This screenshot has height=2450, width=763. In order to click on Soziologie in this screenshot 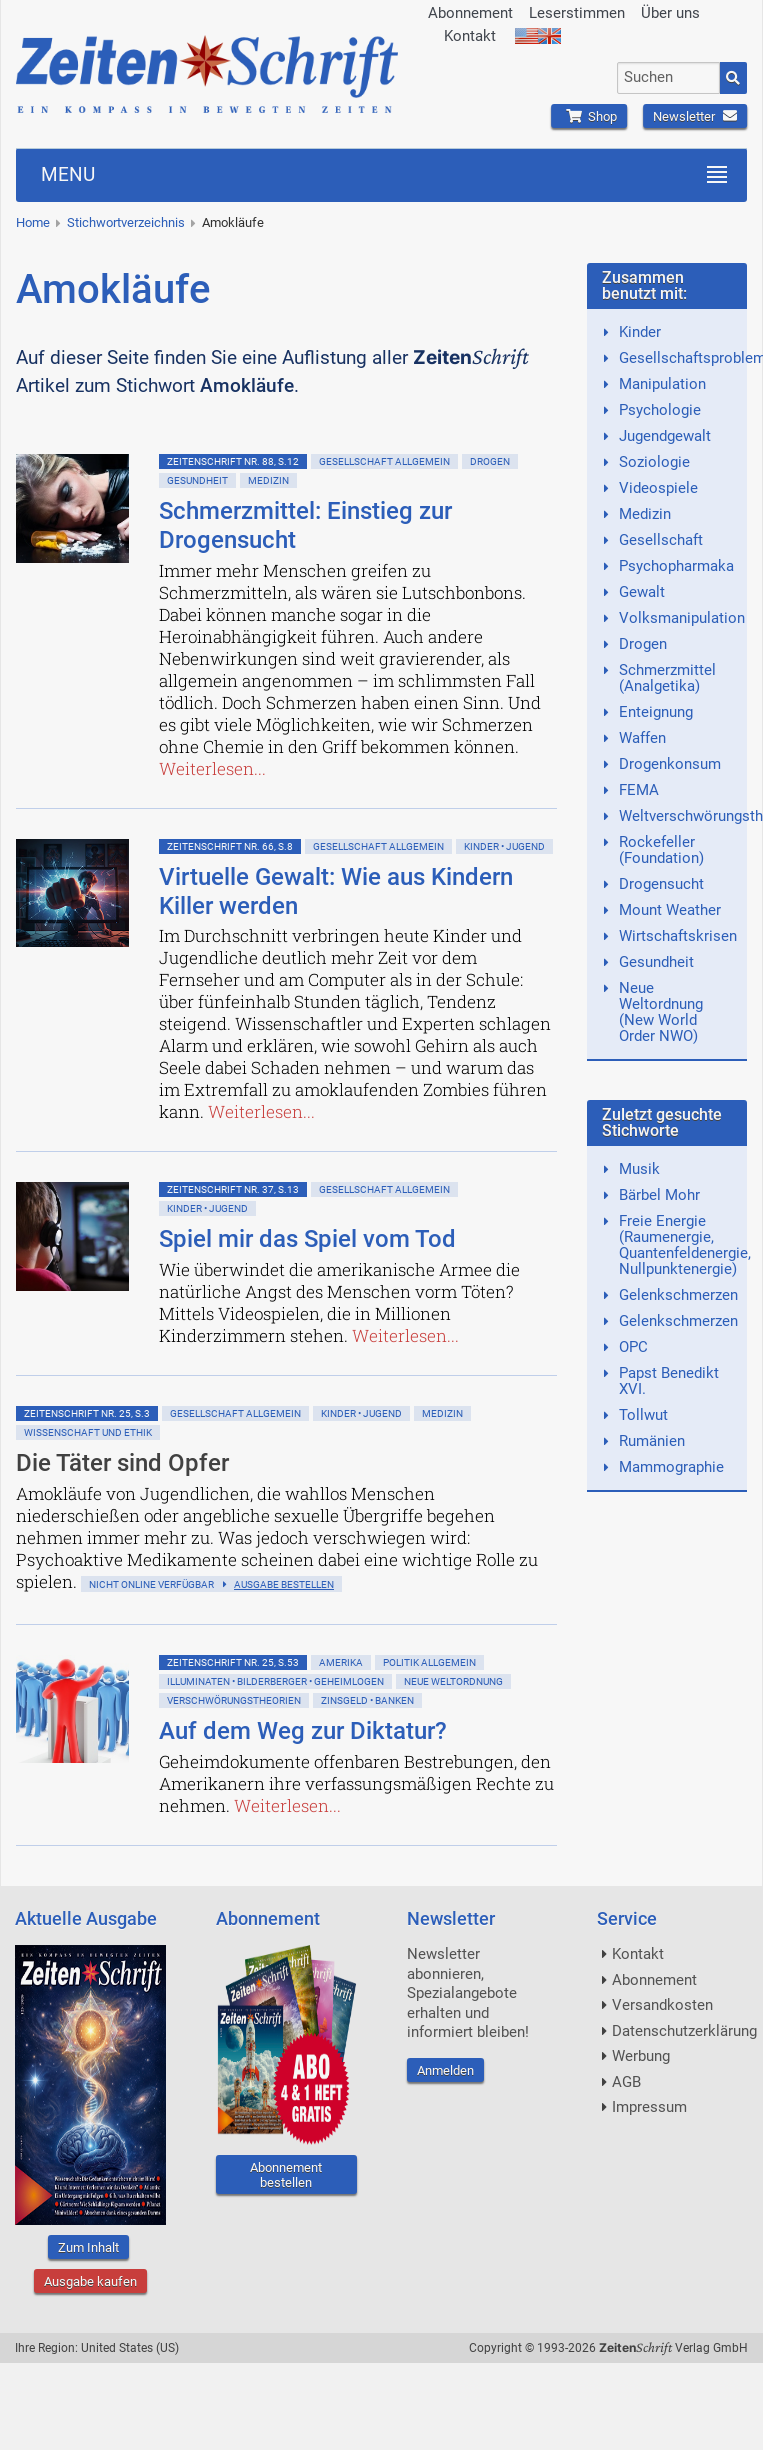, I will do `click(654, 462)`.